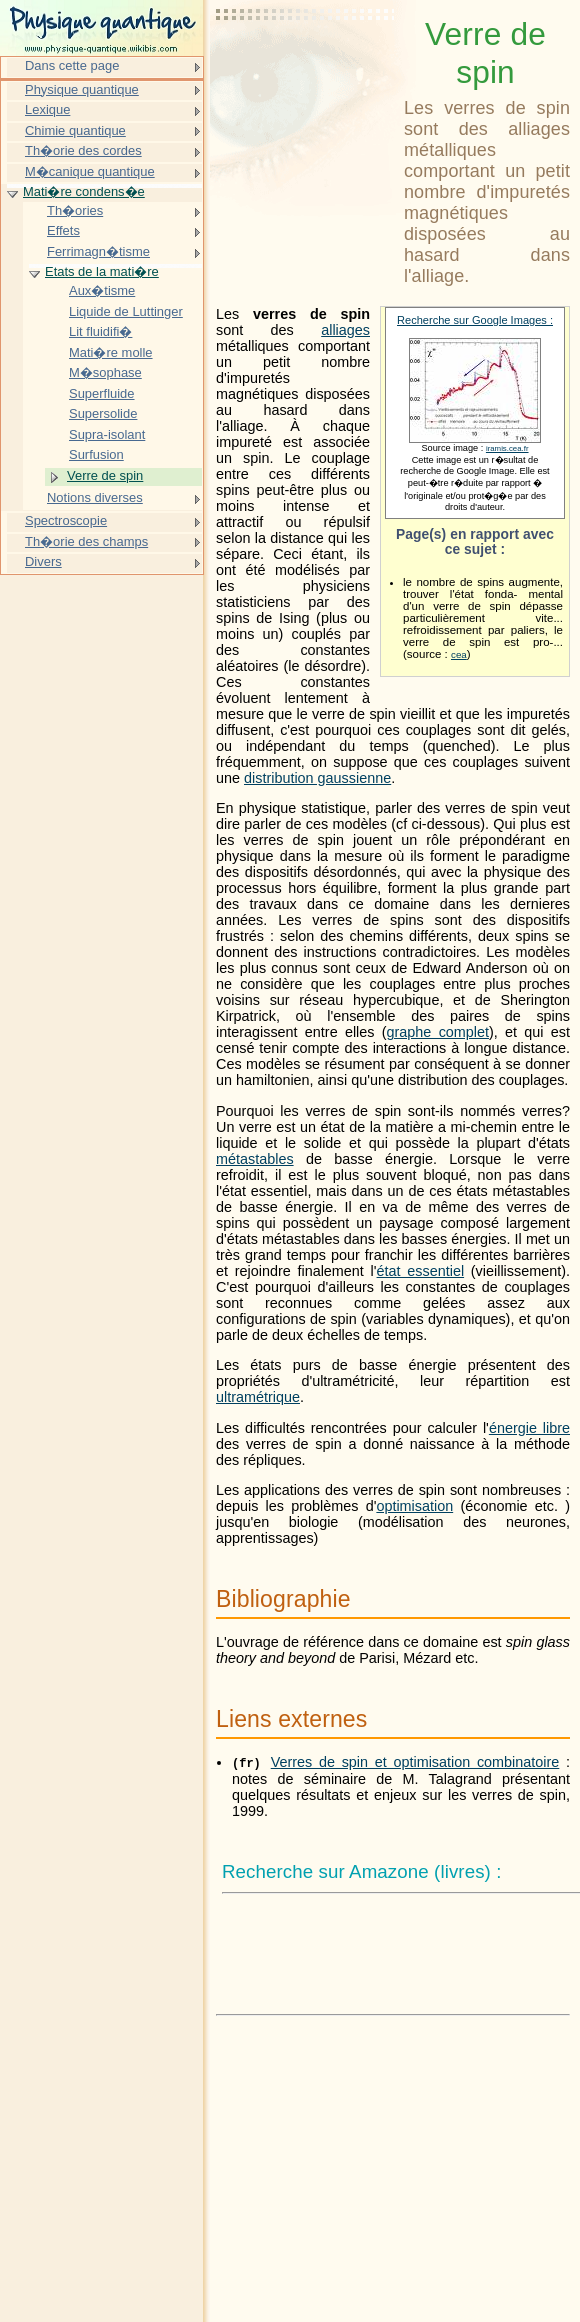 The height and width of the screenshot is (2322, 580). What do you see at coordinates (63, 230) in the screenshot?
I see `Effets` at bounding box center [63, 230].